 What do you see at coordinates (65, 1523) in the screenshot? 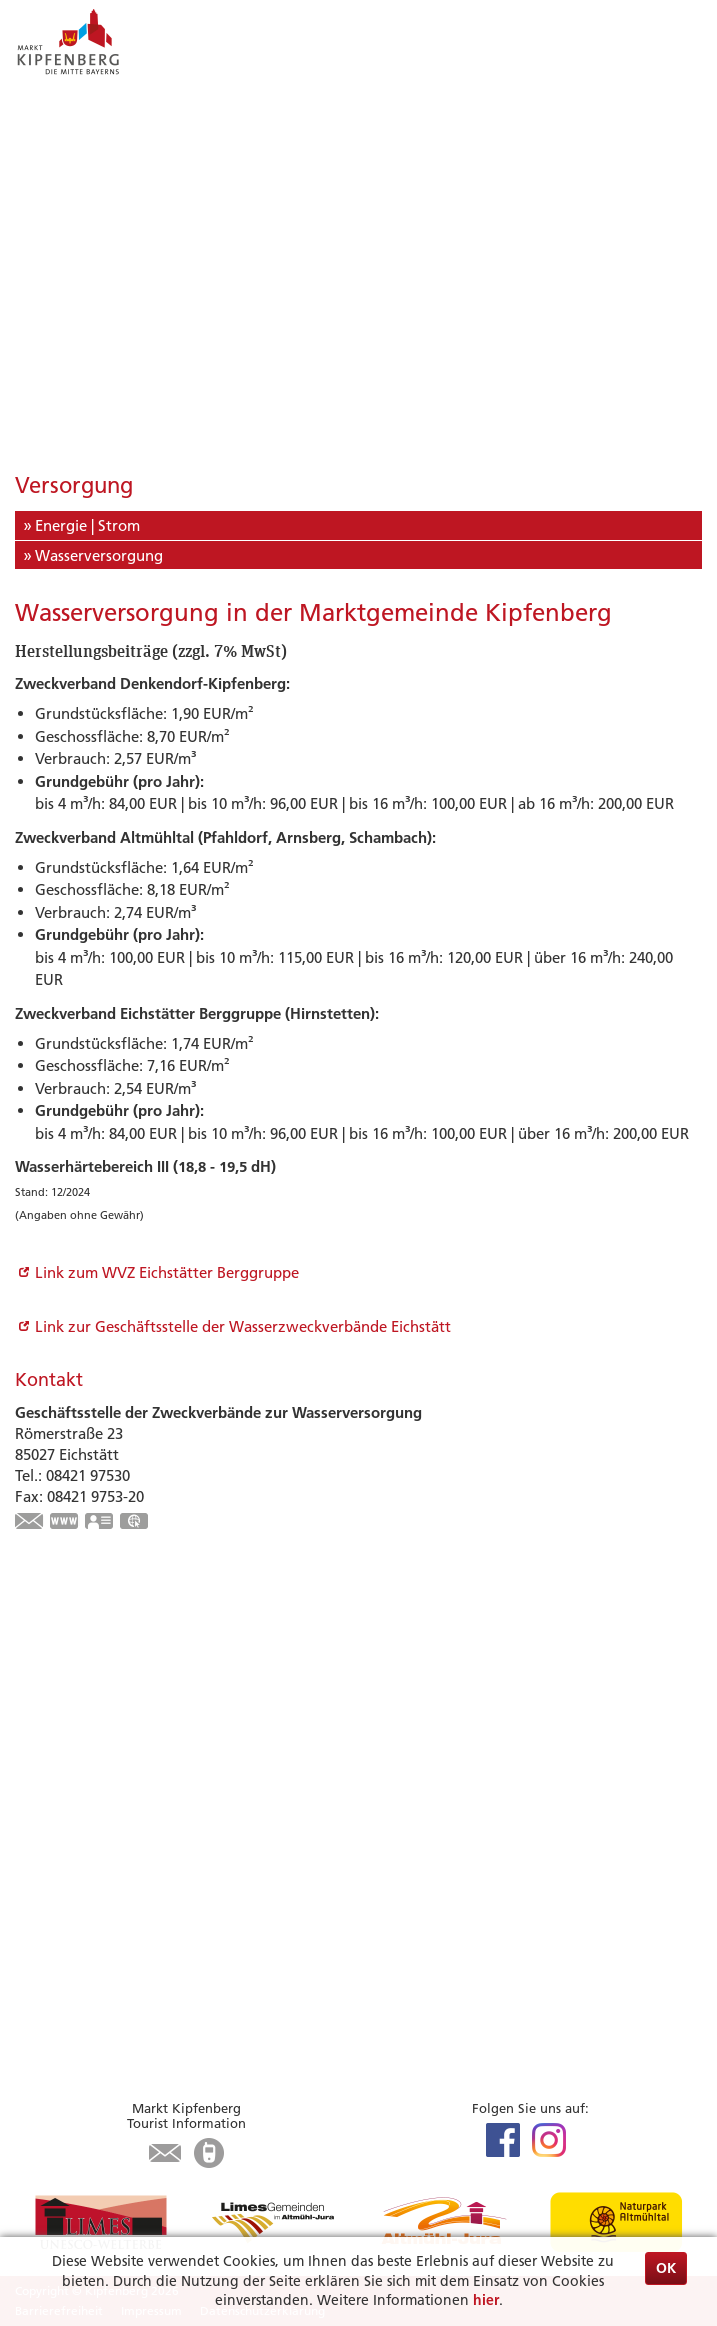
I see `https://wzv-ei.de` at bounding box center [65, 1523].